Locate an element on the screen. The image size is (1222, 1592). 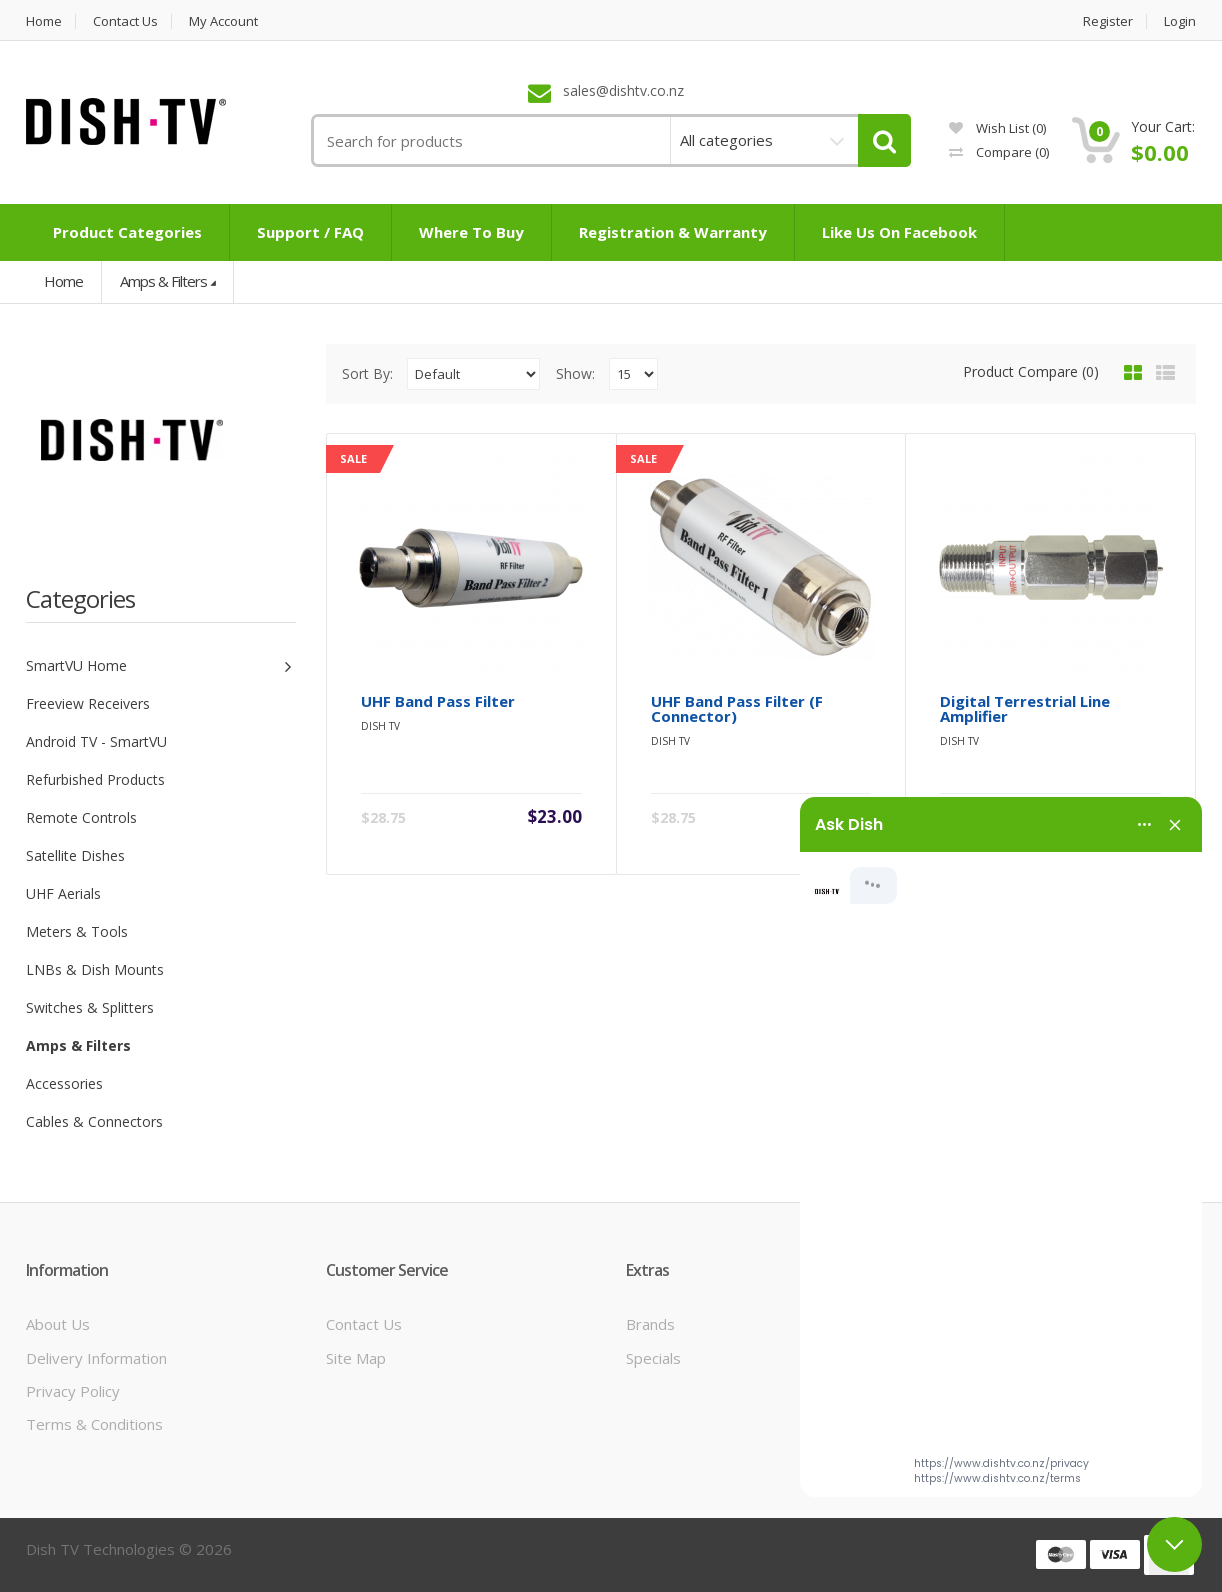
UHF Band Pass Filter is located at coordinates (438, 701).